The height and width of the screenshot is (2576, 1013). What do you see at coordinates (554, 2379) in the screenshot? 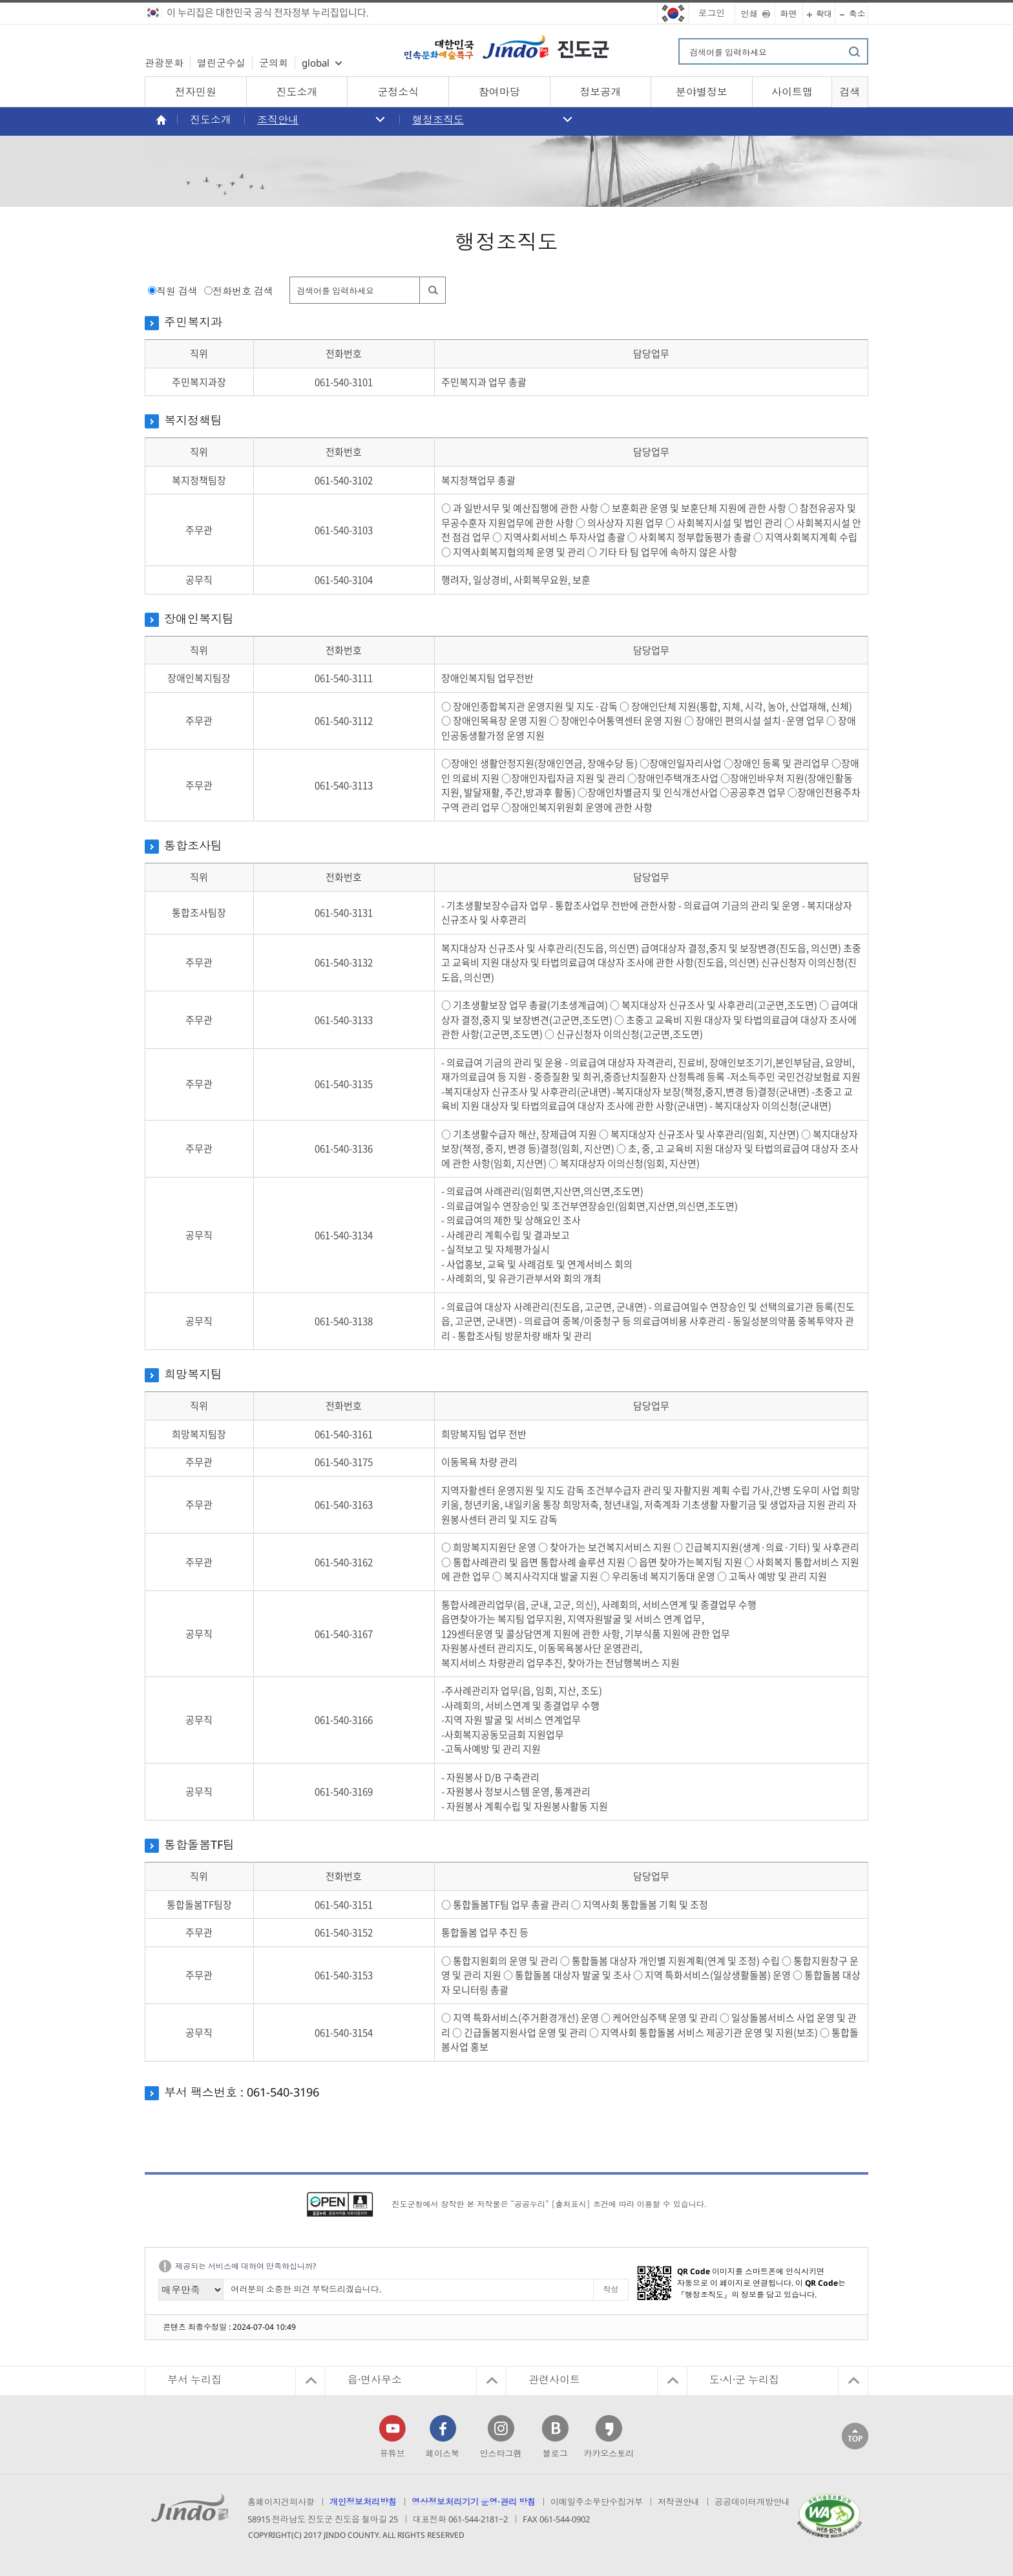
I see `관련사이트` at bounding box center [554, 2379].